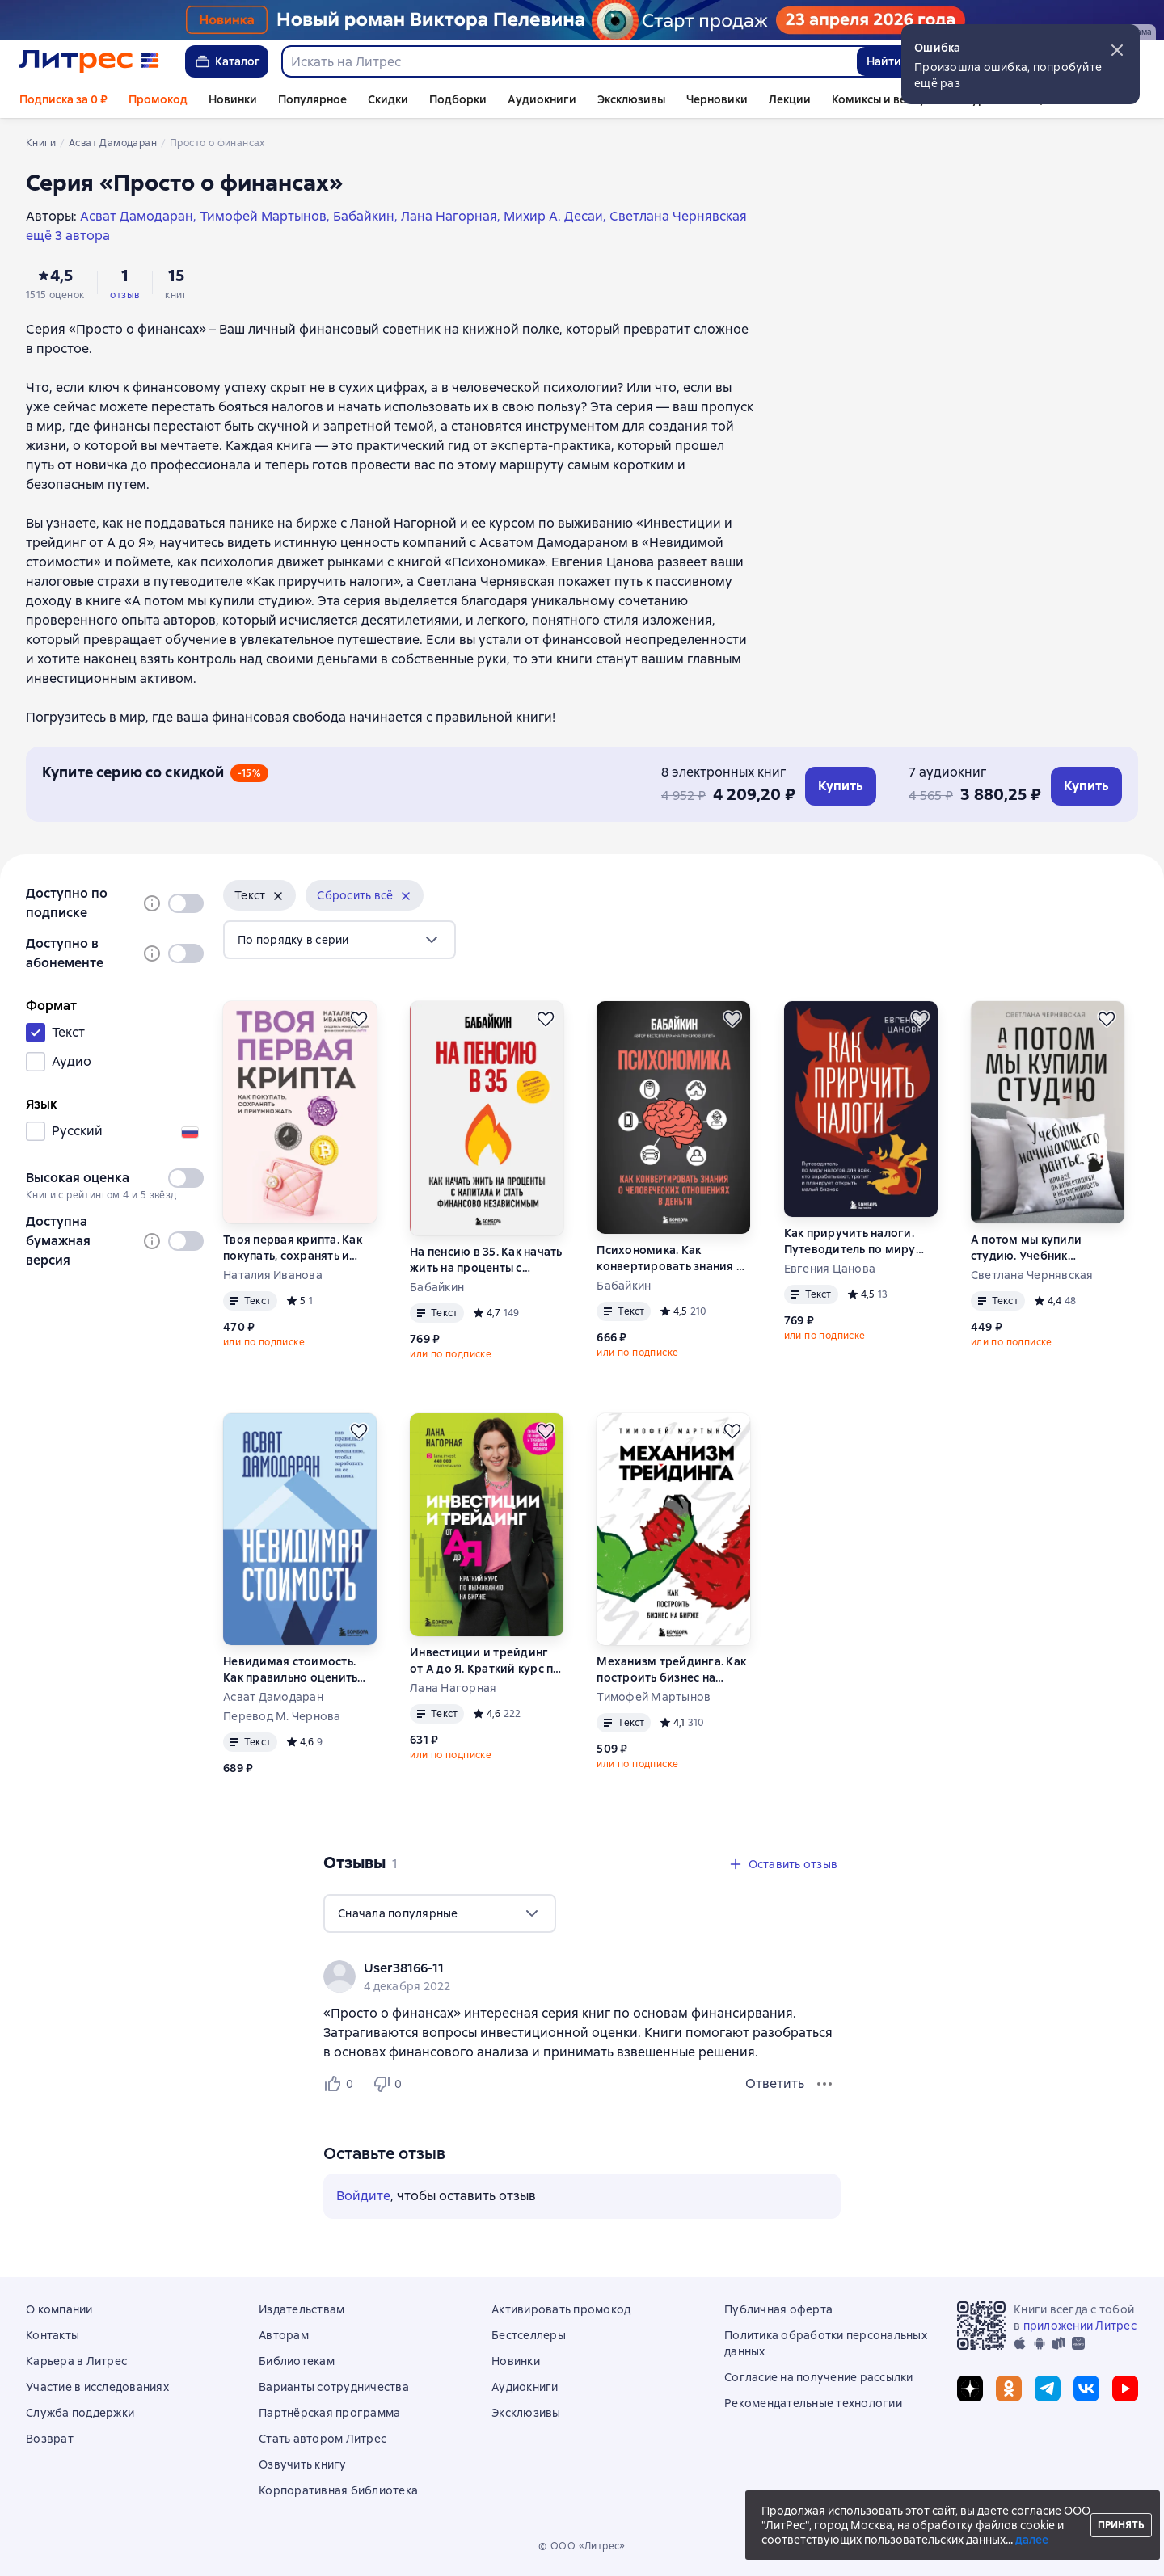 Image resolution: width=1164 pixels, height=2576 pixels. What do you see at coordinates (76, 2361) in the screenshot?
I see `Карьера в Литрес` at bounding box center [76, 2361].